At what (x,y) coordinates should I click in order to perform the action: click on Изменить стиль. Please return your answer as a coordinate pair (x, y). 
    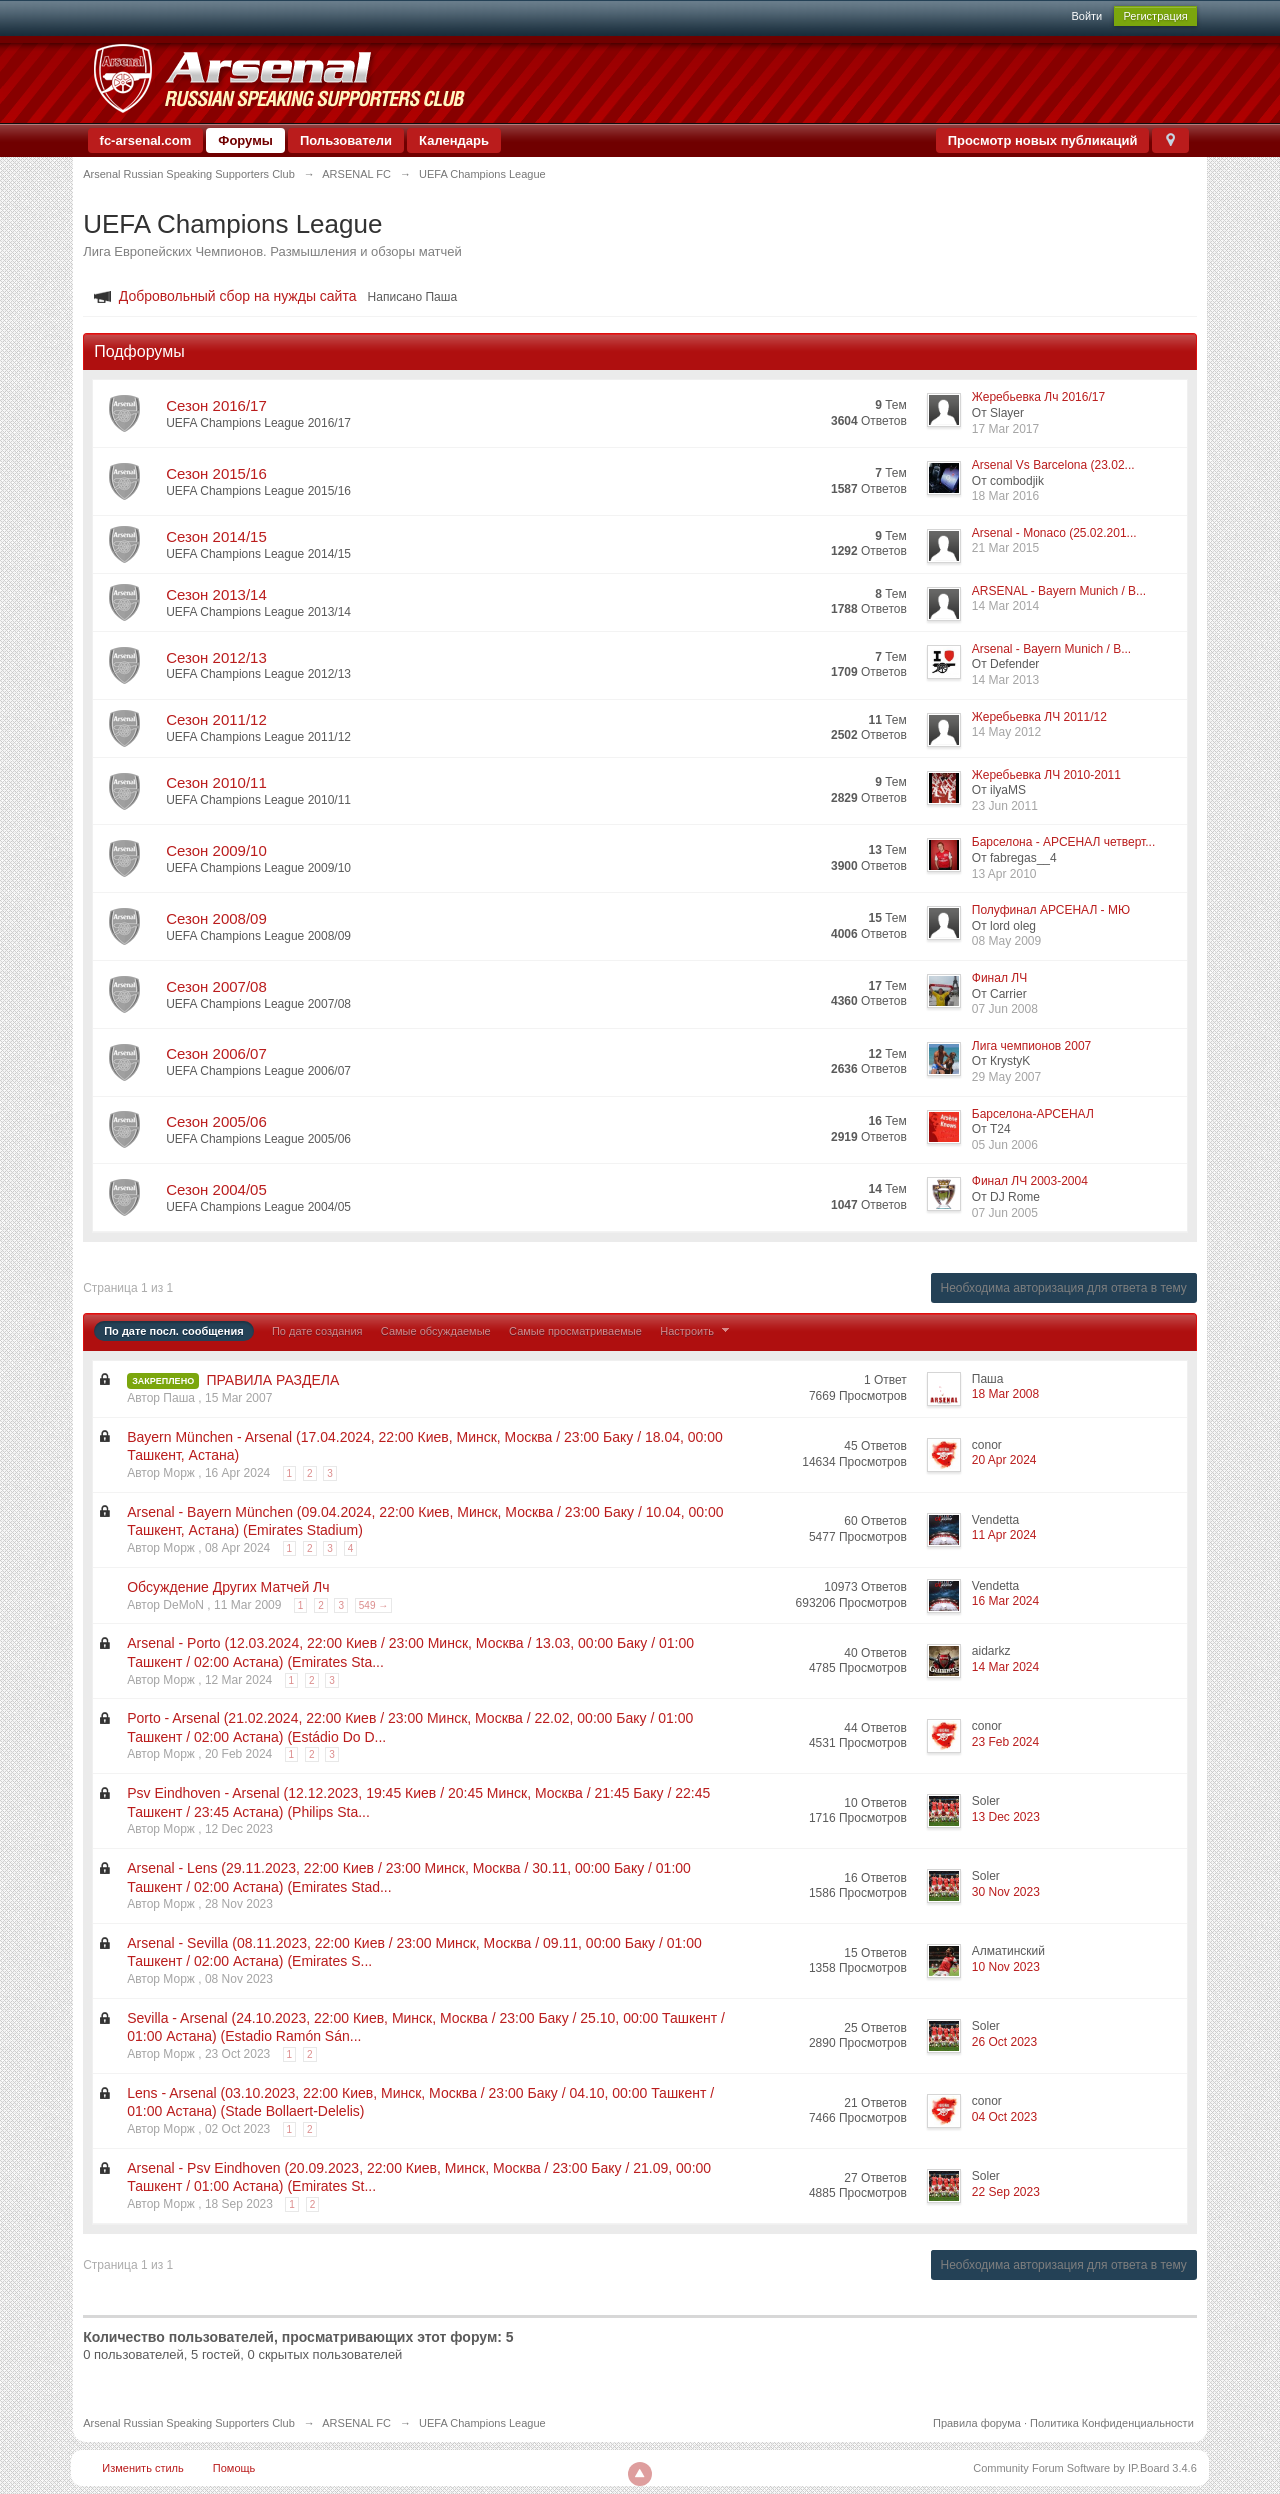
    Looking at the image, I should click on (143, 2468).